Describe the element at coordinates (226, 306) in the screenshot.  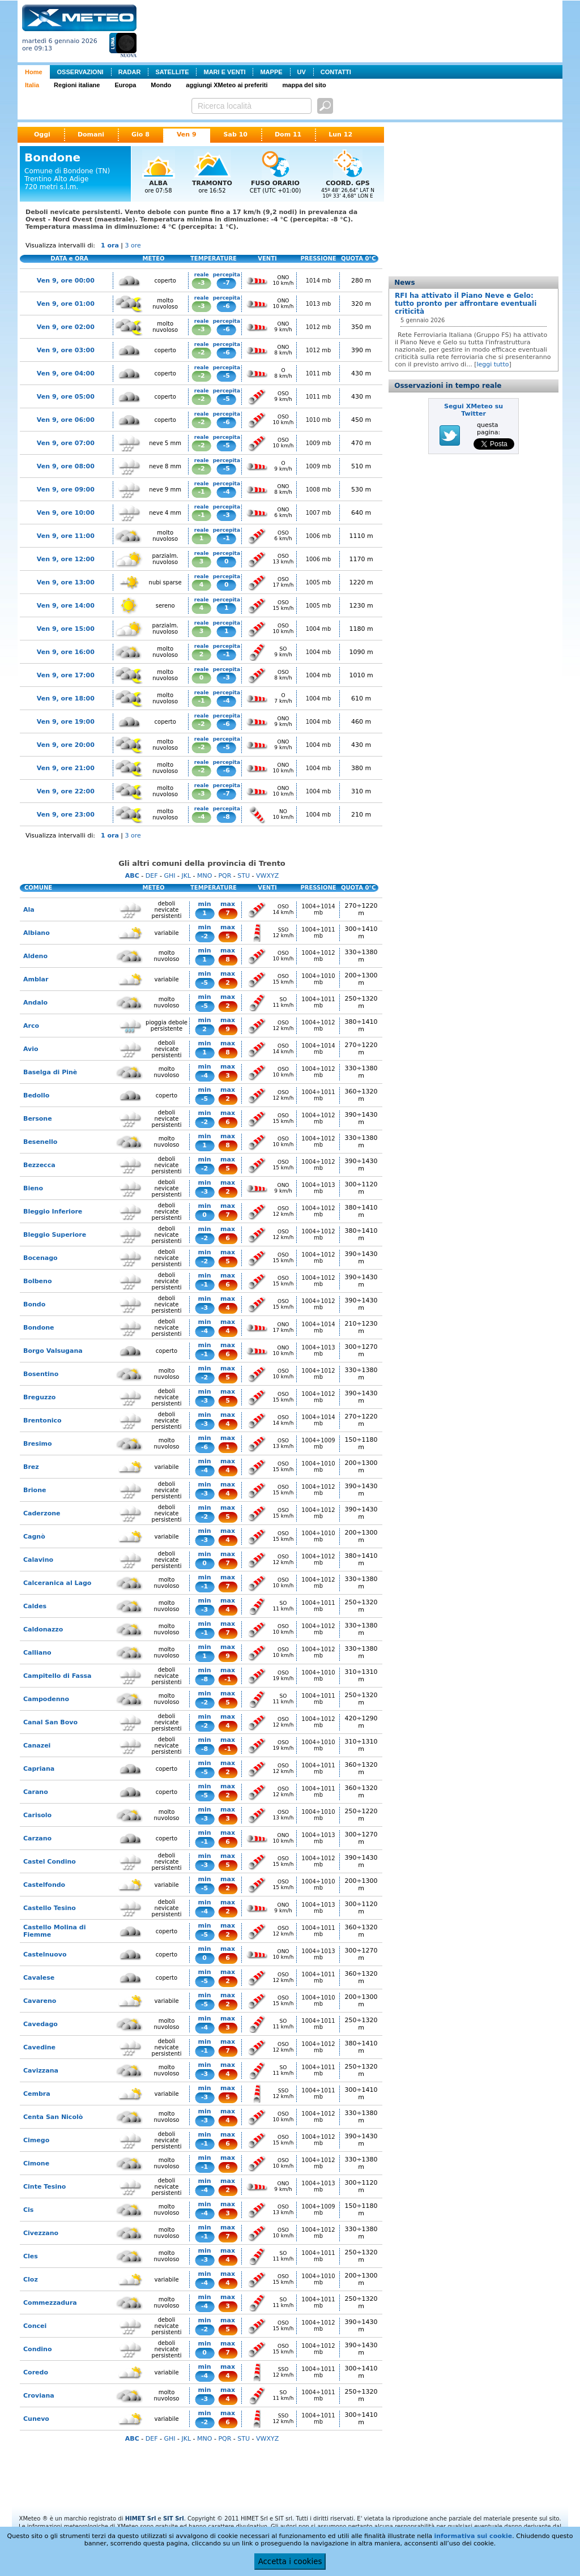
I see `-6` at that location.